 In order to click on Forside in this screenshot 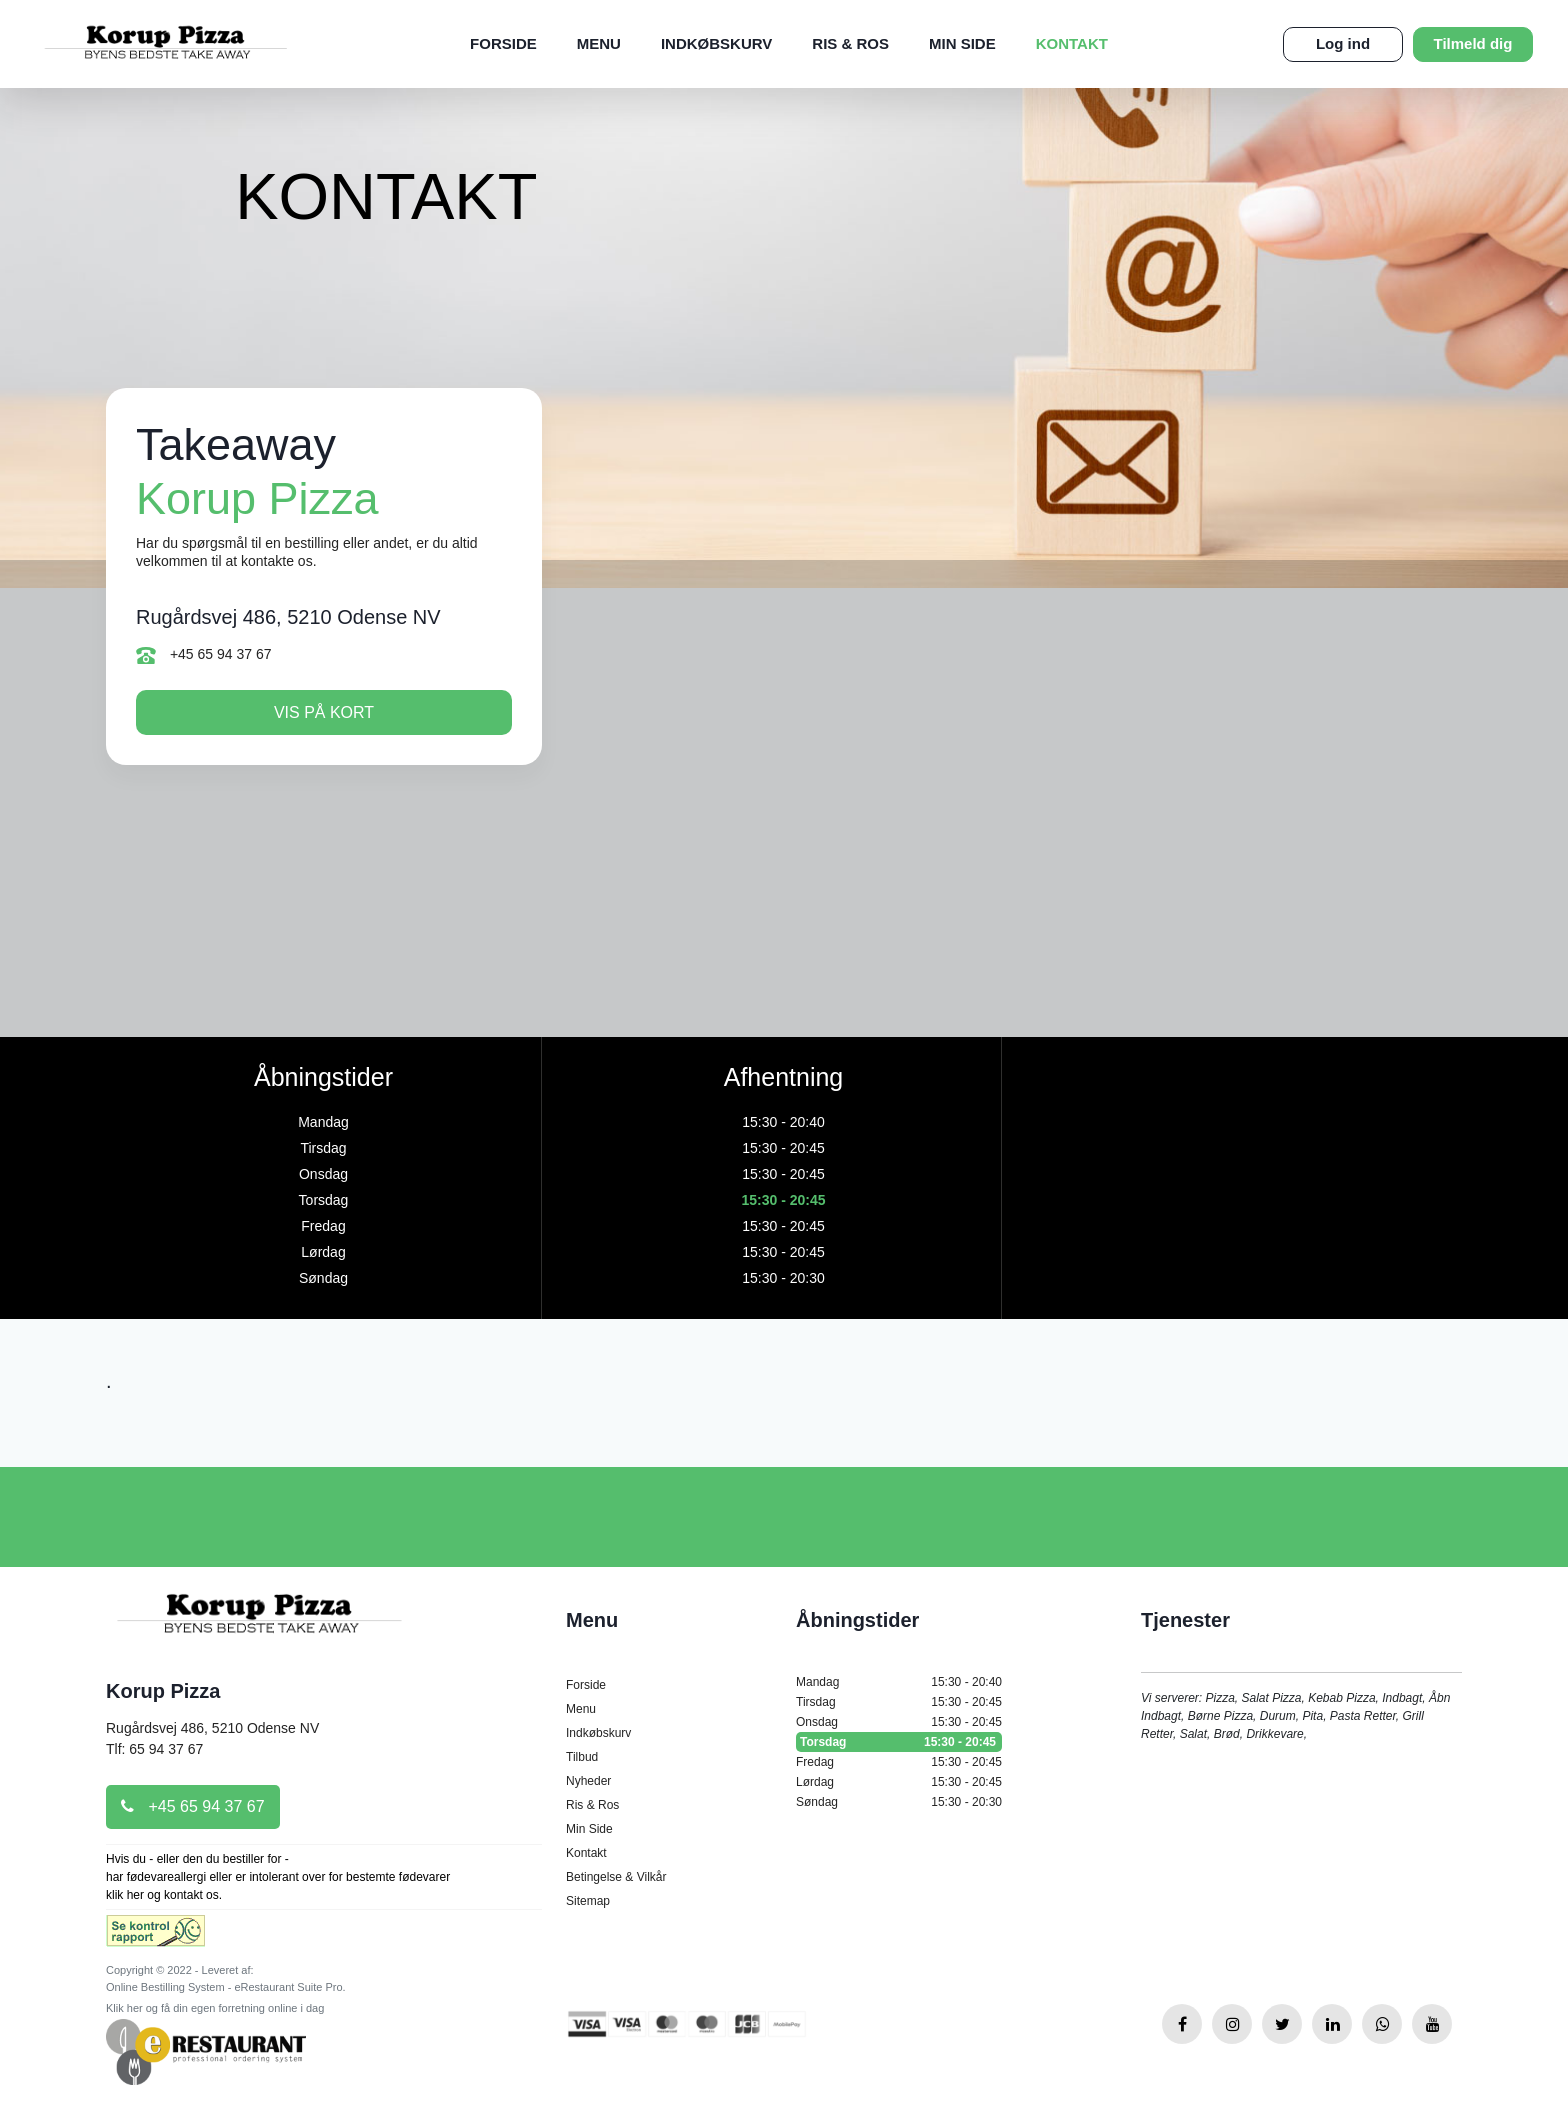, I will do `click(503, 43)`.